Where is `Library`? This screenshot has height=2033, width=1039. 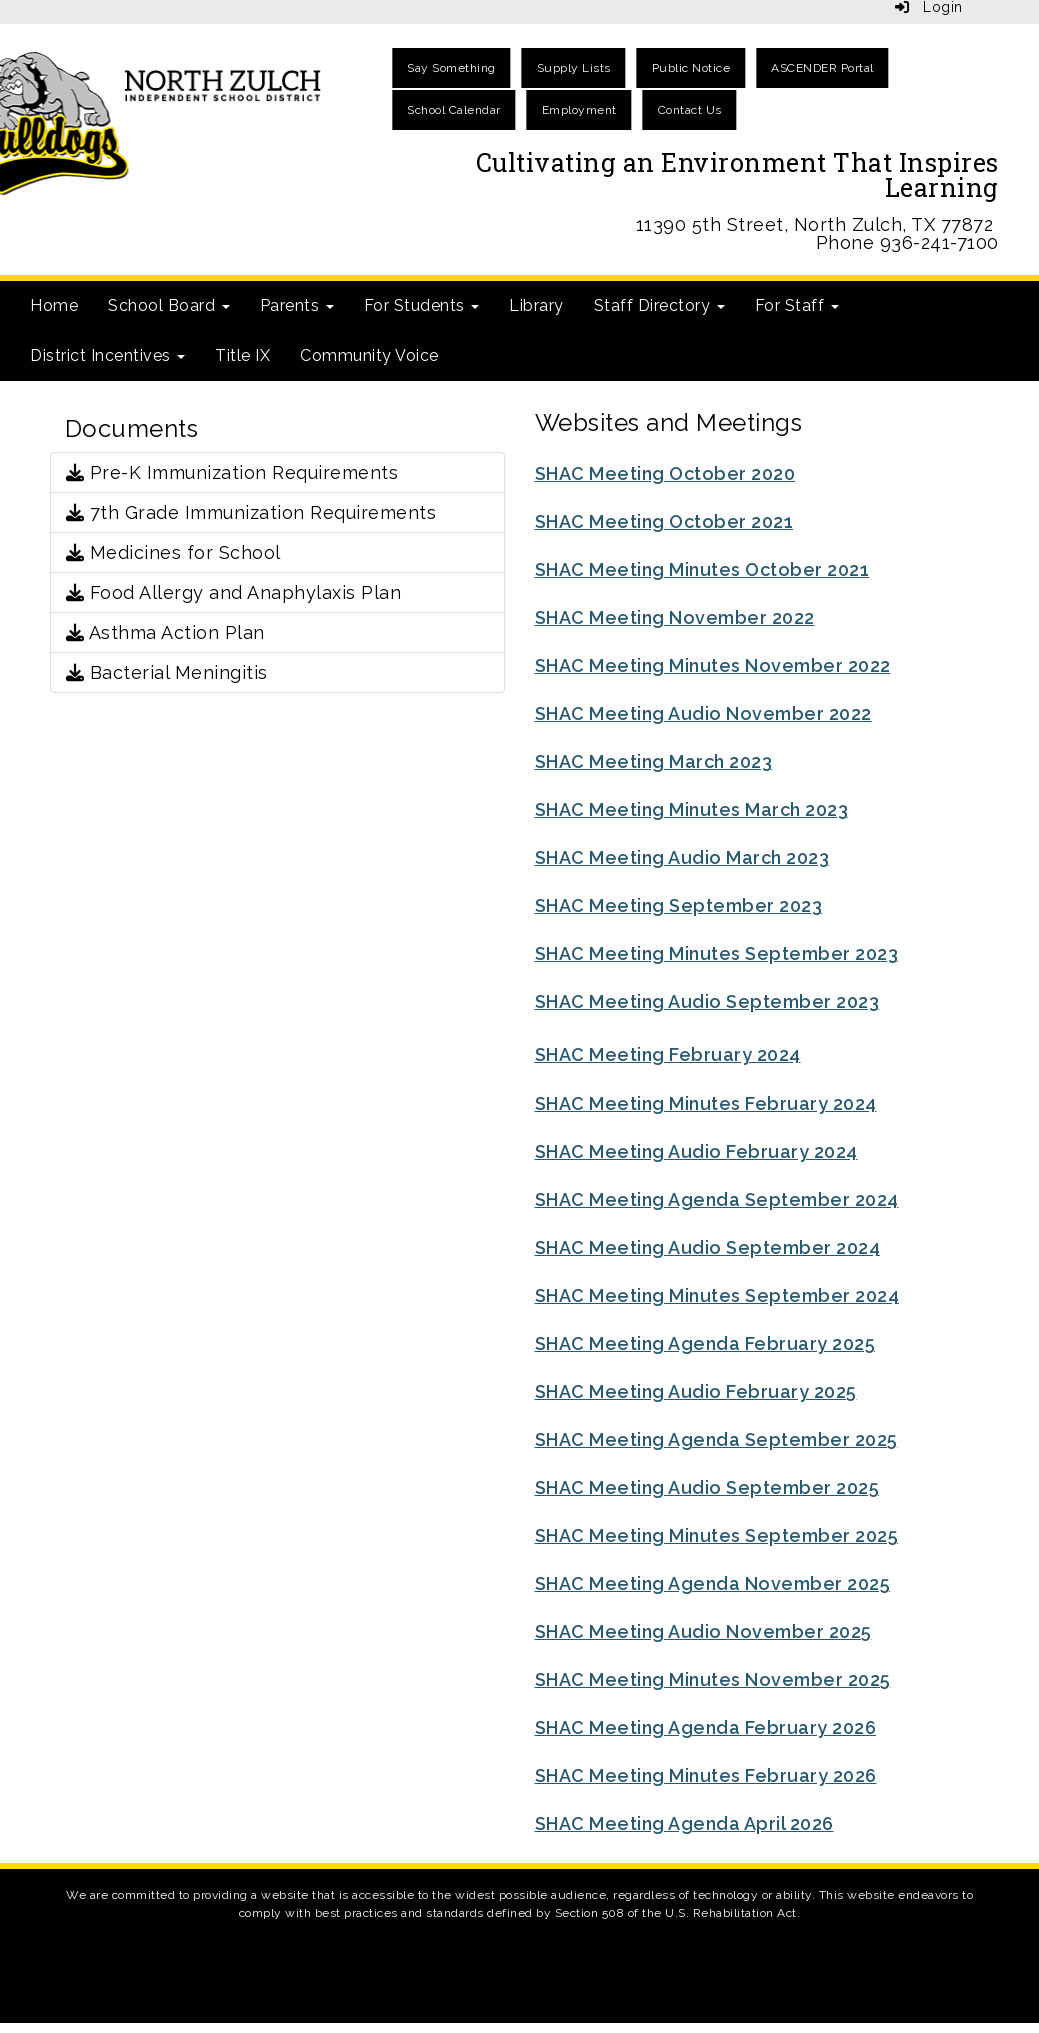 Library is located at coordinates (536, 305).